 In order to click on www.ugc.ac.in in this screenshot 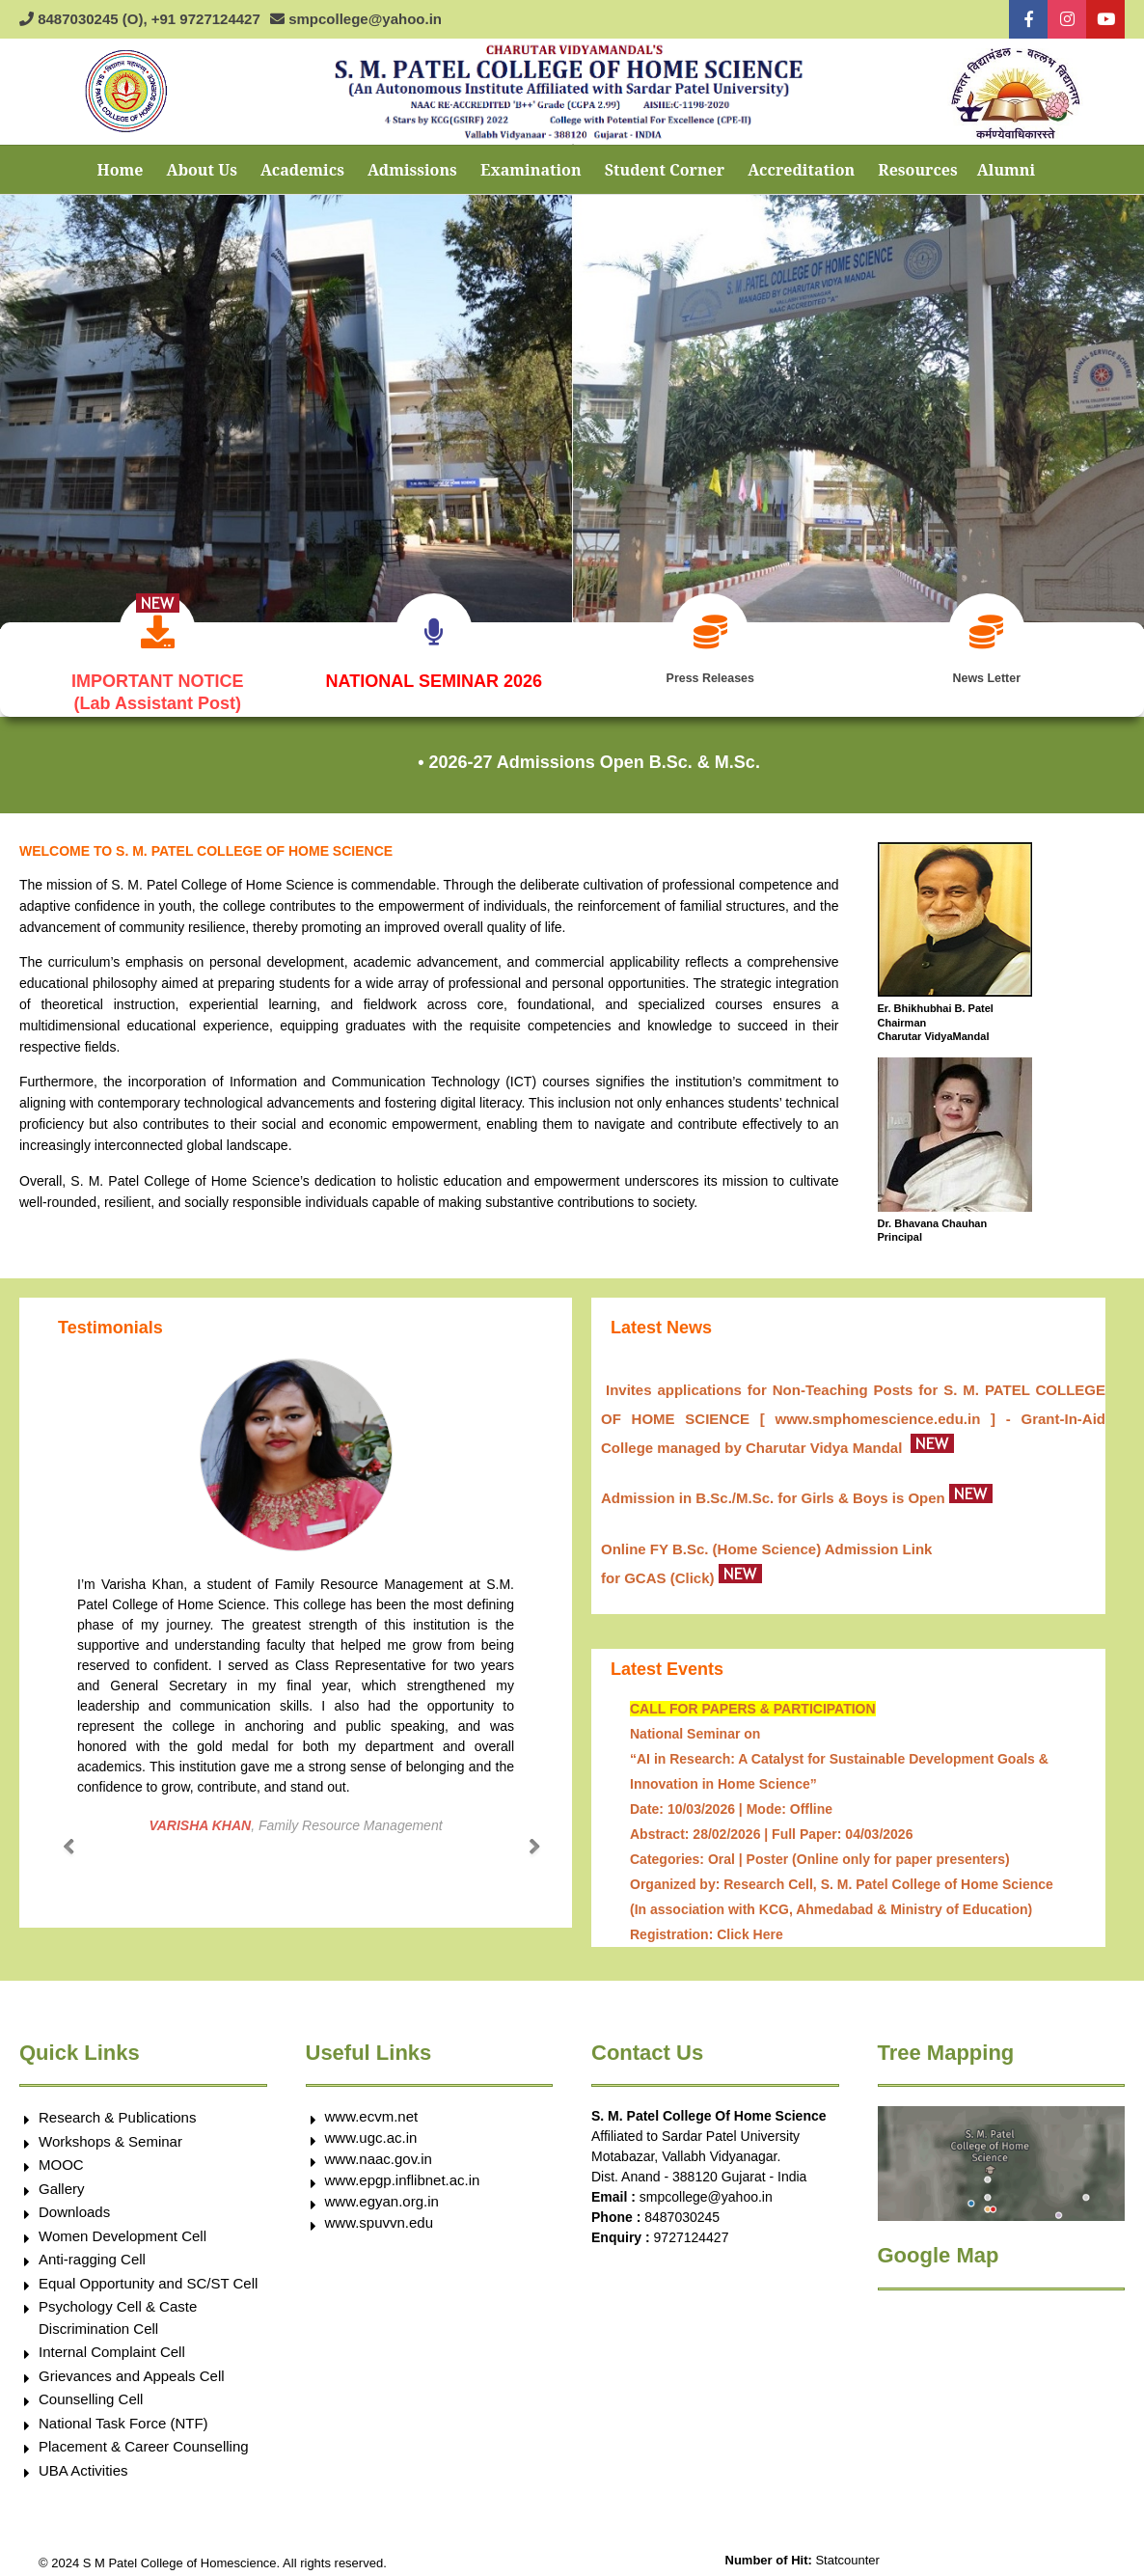, I will do `click(371, 2130)`.